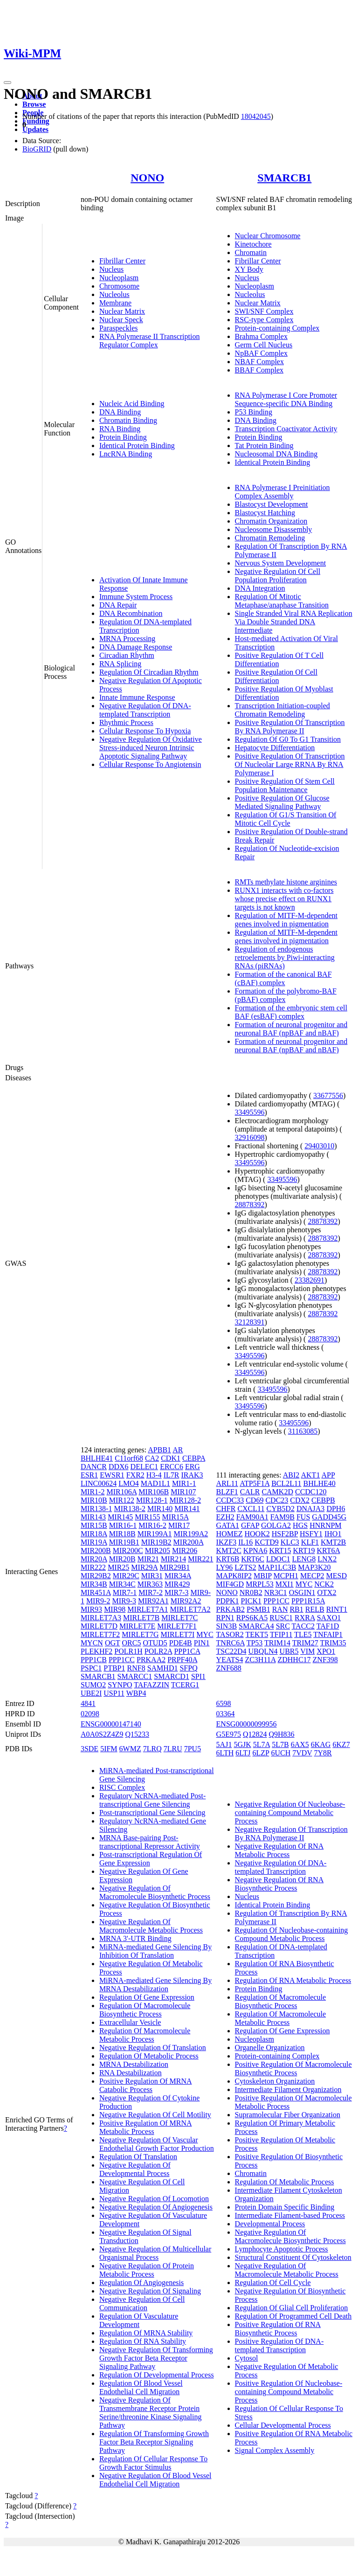 Image resolution: width=358 pixels, height=2576 pixels. What do you see at coordinates (93, 1685) in the screenshot?
I see `SUMO2` at bounding box center [93, 1685].